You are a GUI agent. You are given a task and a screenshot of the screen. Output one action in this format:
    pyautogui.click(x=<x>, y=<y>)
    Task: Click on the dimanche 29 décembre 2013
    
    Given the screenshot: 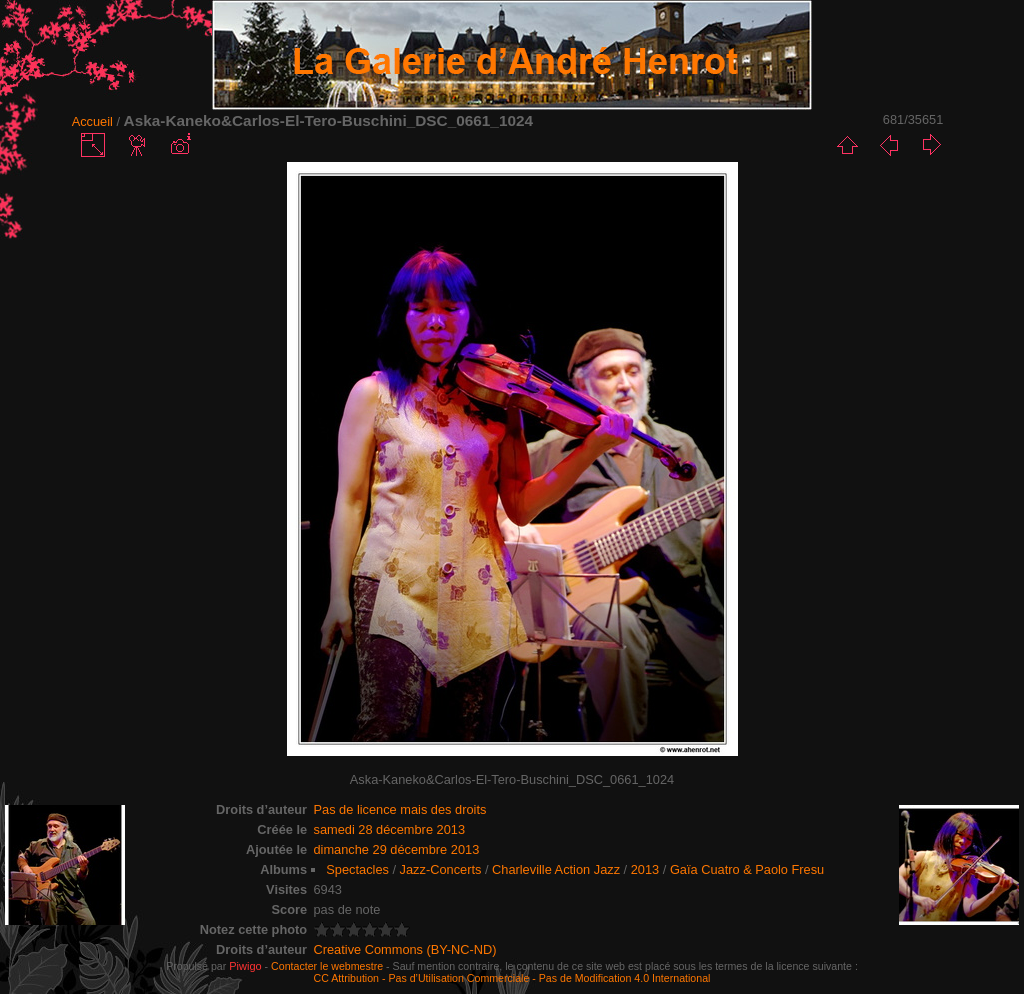 What is the action you would take?
    pyautogui.click(x=397, y=849)
    